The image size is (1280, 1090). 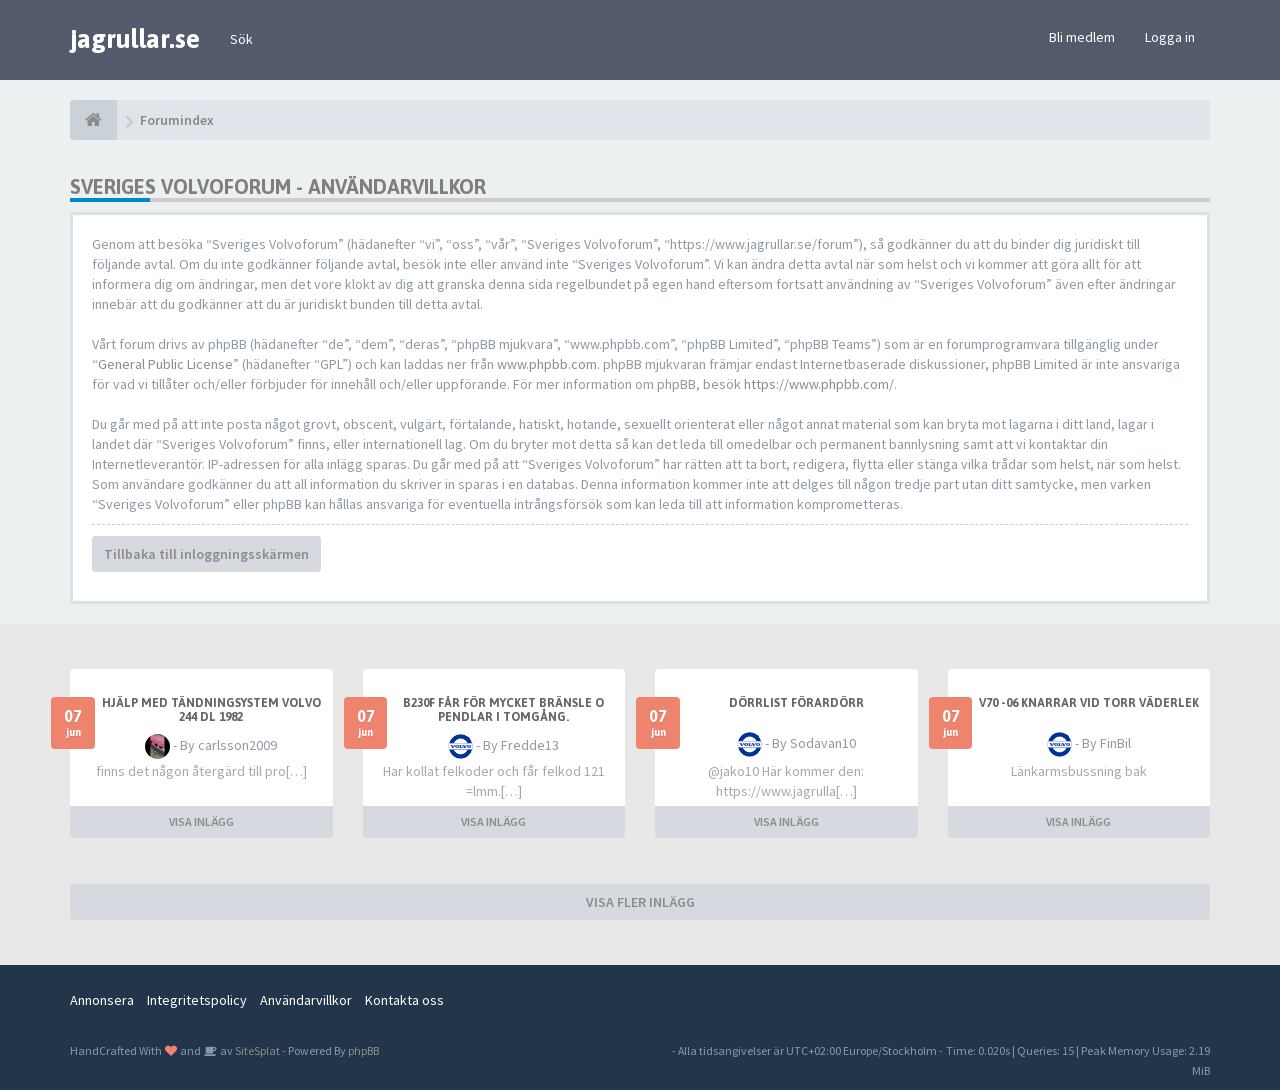 I want to click on jagrullar.se, so click(x=135, y=39).